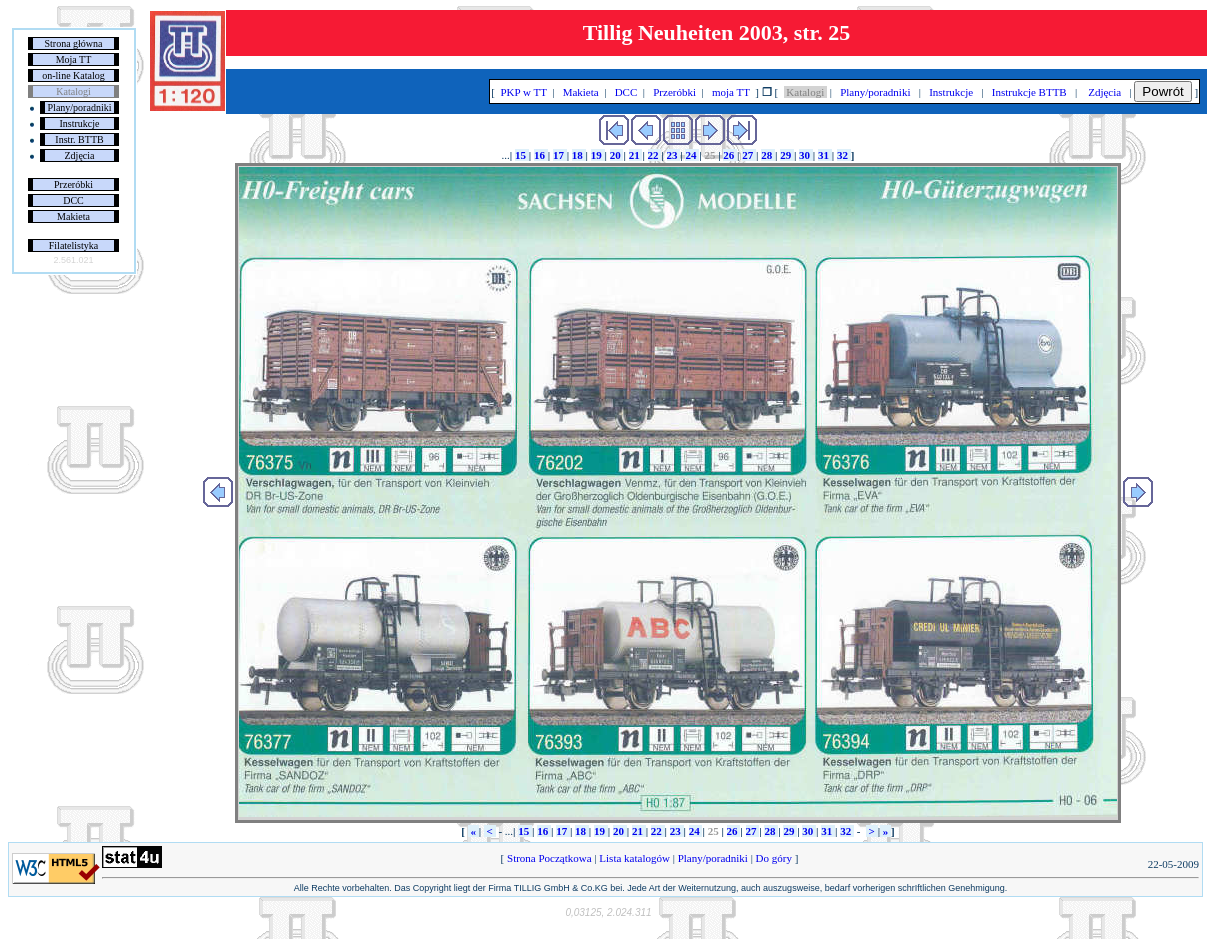  I want to click on PKP w TT, so click(524, 92).